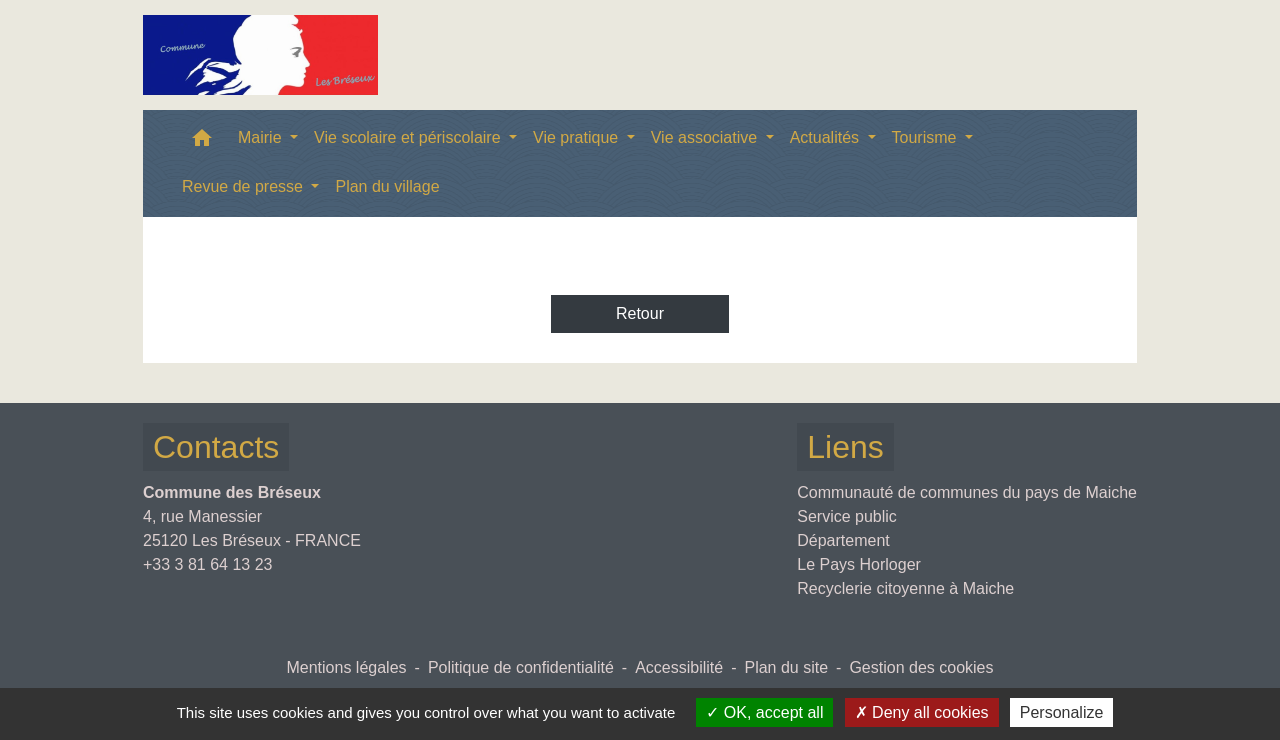 Image resolution: width=1280 pixels, height=740 pixels. I want to click on Deny all cookies, so click(922, 712).